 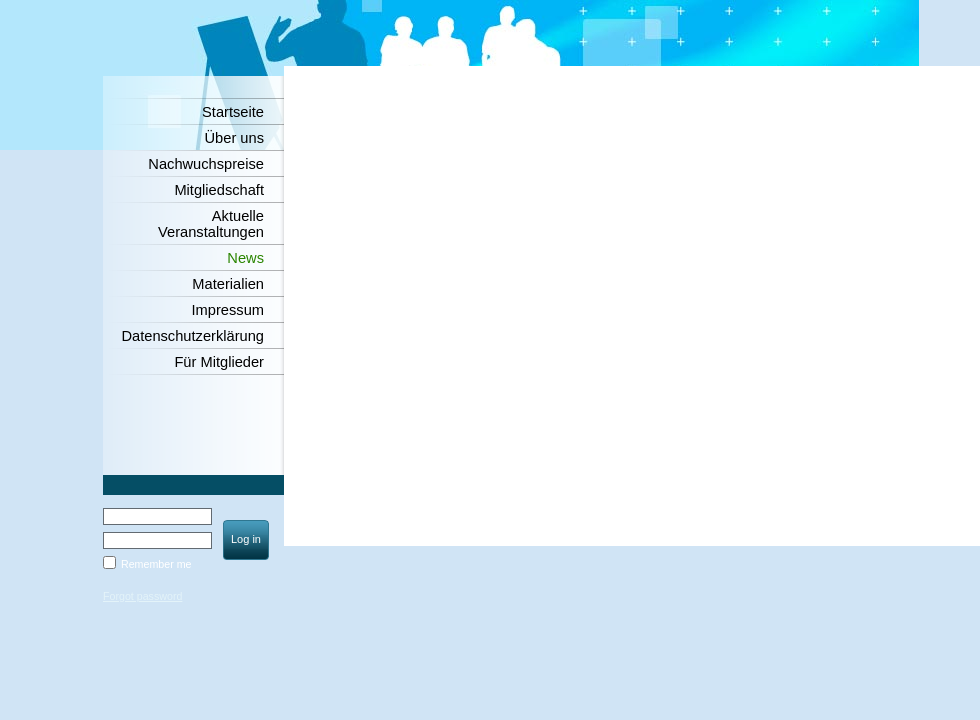 What do you see at coordinates (211, 224) in the screenshot?
I see `Aktuelle Veranstaltungen` at bounding box center [211, 224].